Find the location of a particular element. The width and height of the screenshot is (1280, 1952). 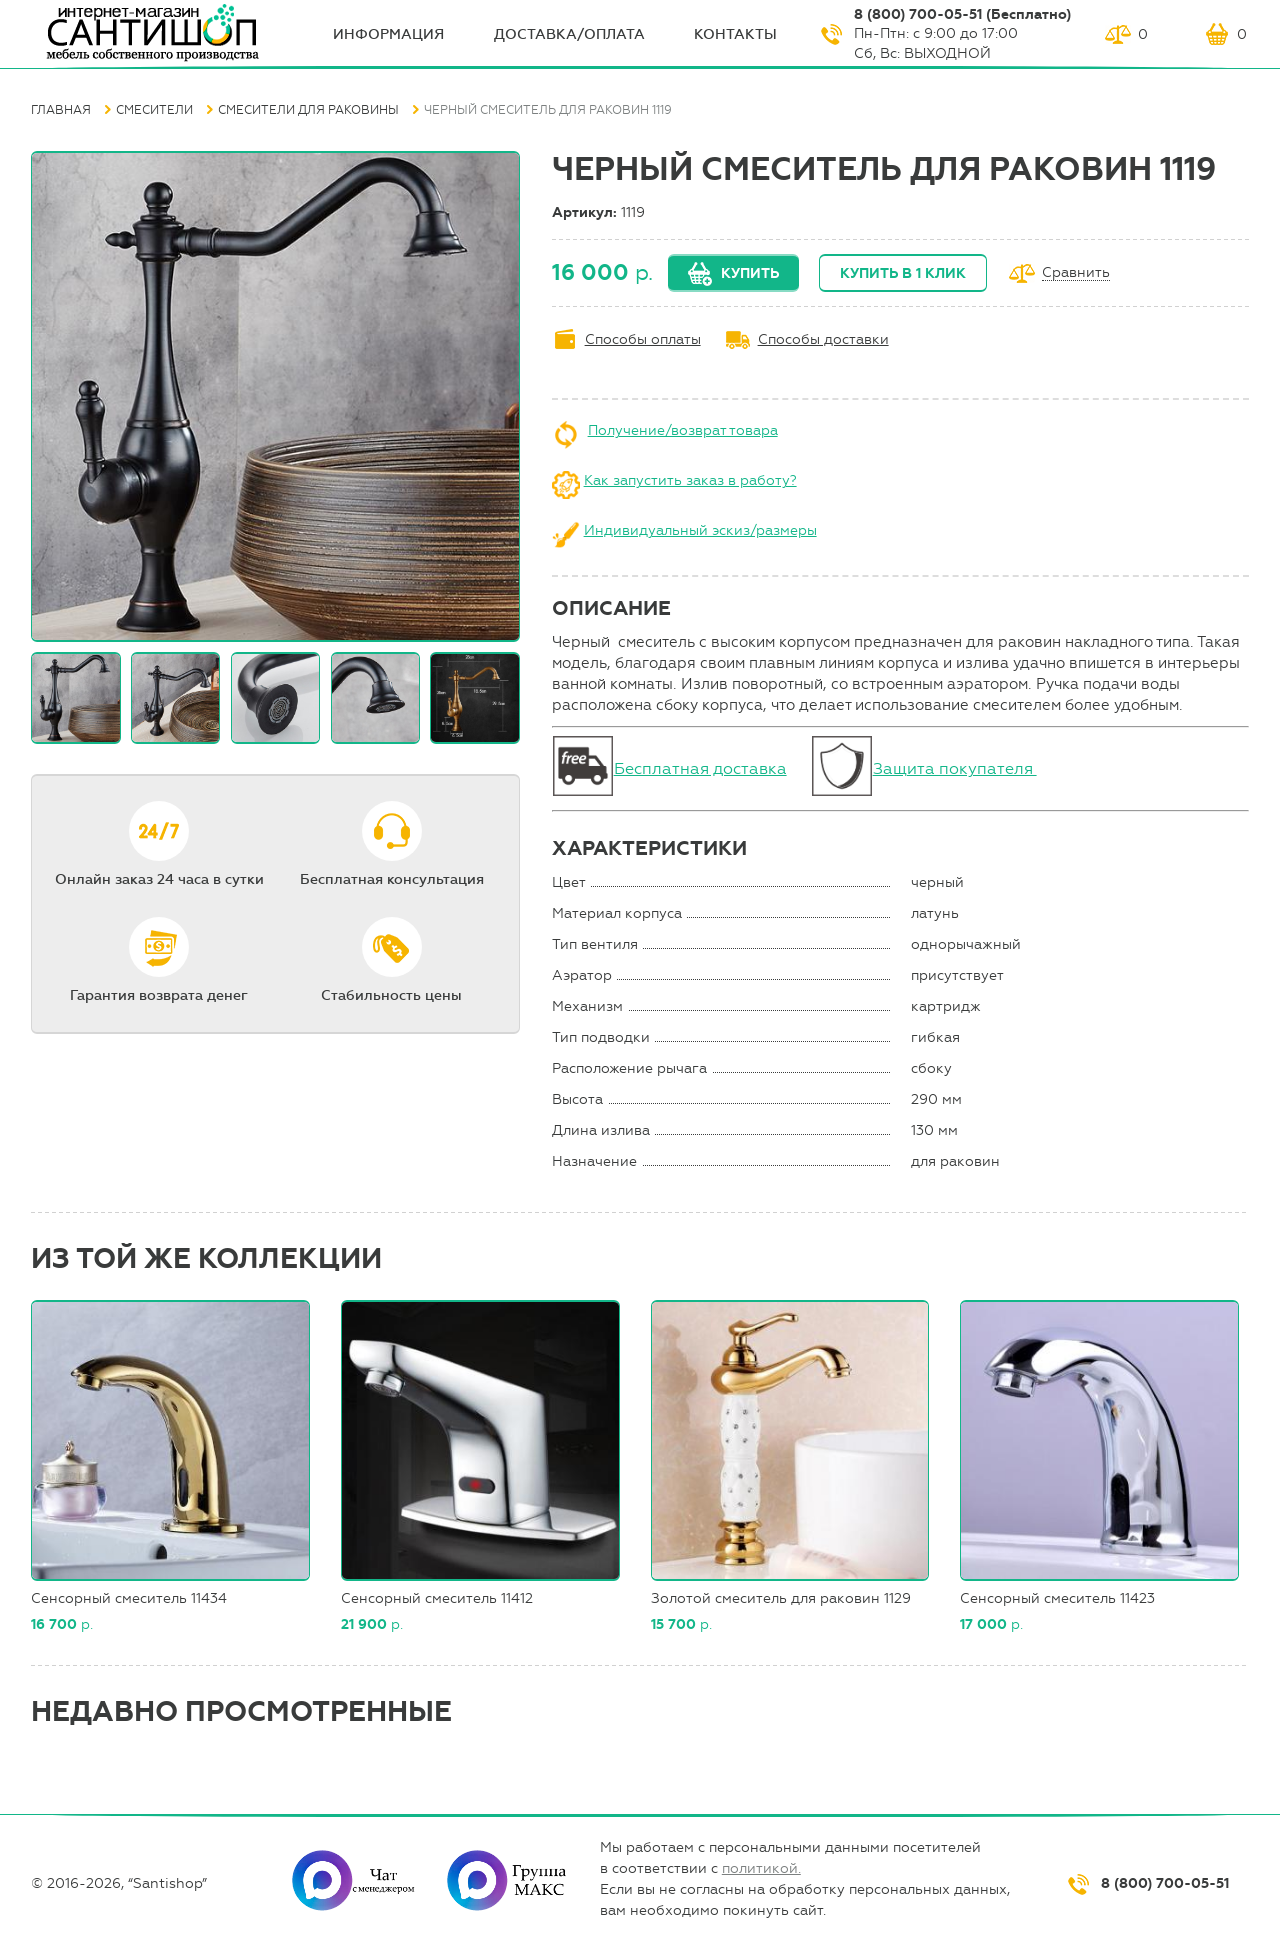

Защита покупателя is located at coordinates (955, 768).